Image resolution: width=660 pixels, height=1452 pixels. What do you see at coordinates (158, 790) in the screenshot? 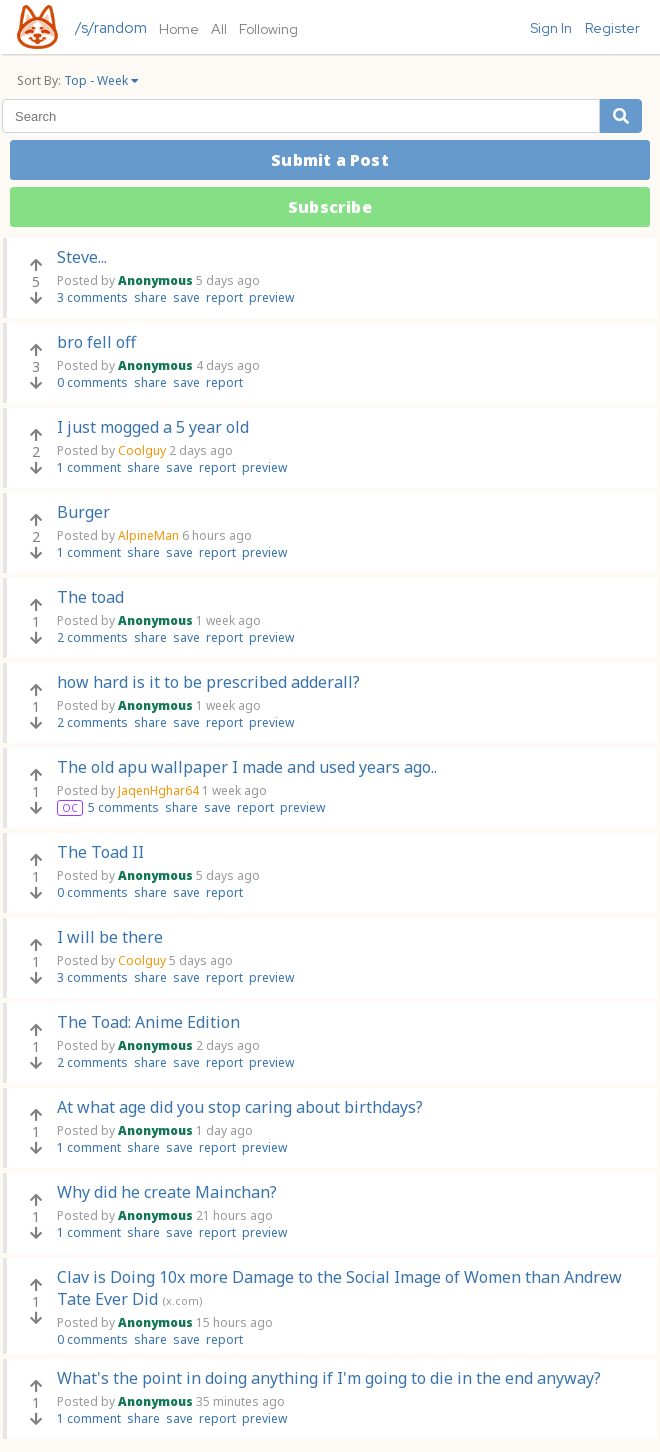
I see `JaqenHghar64` at bounding box center [158, 790].